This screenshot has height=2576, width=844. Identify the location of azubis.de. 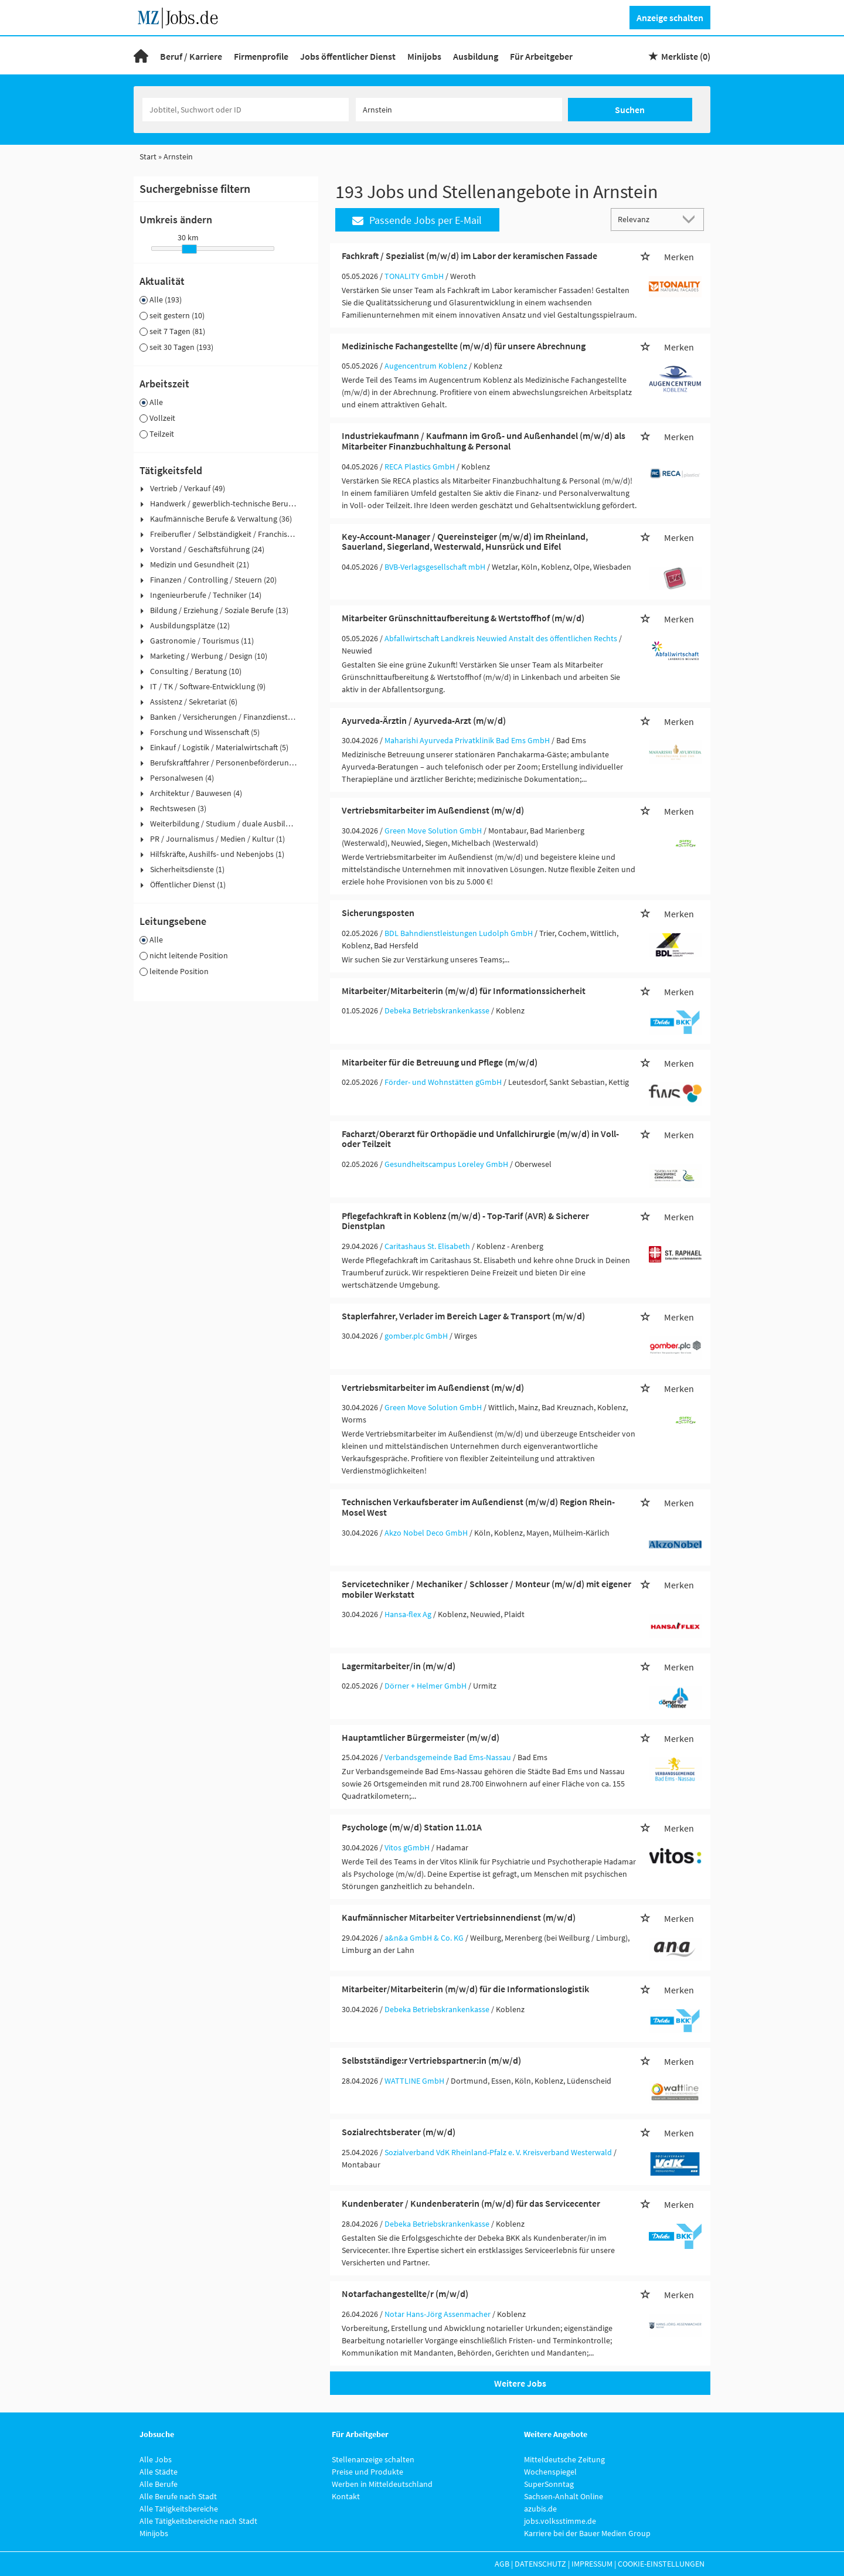
(540, 2508).